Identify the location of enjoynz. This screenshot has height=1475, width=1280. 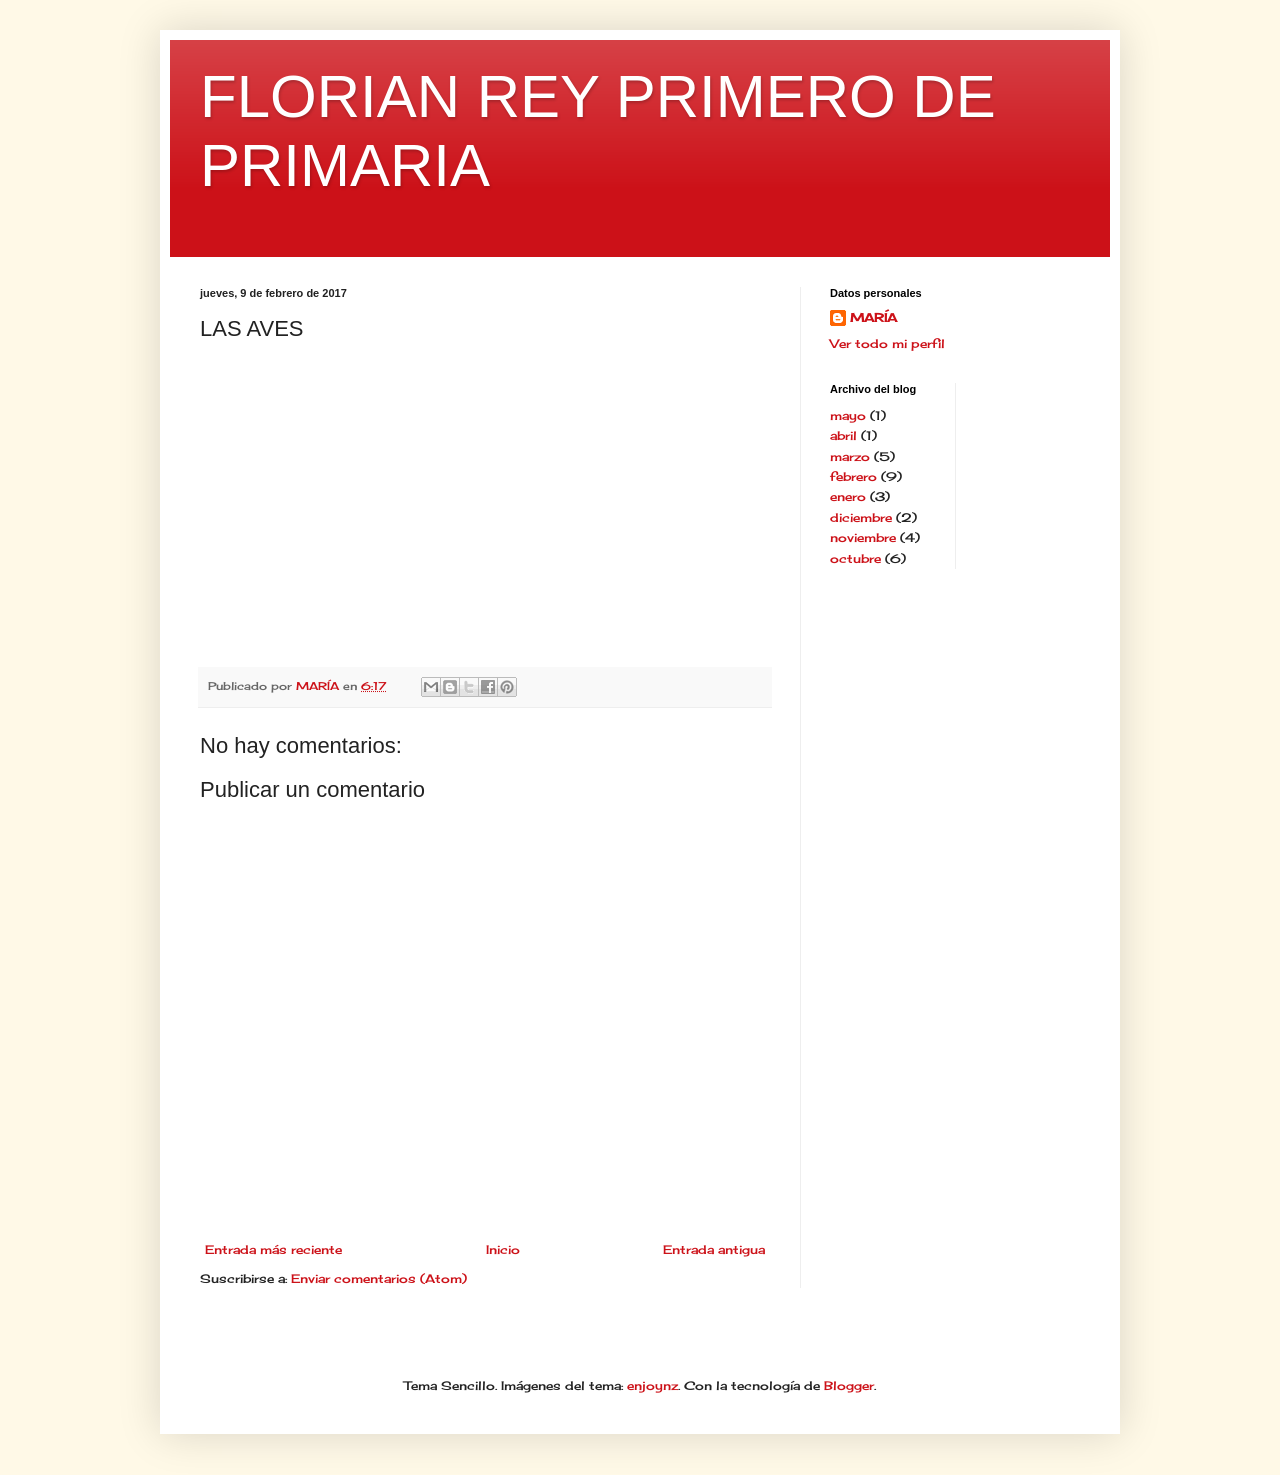
(652, 1385).